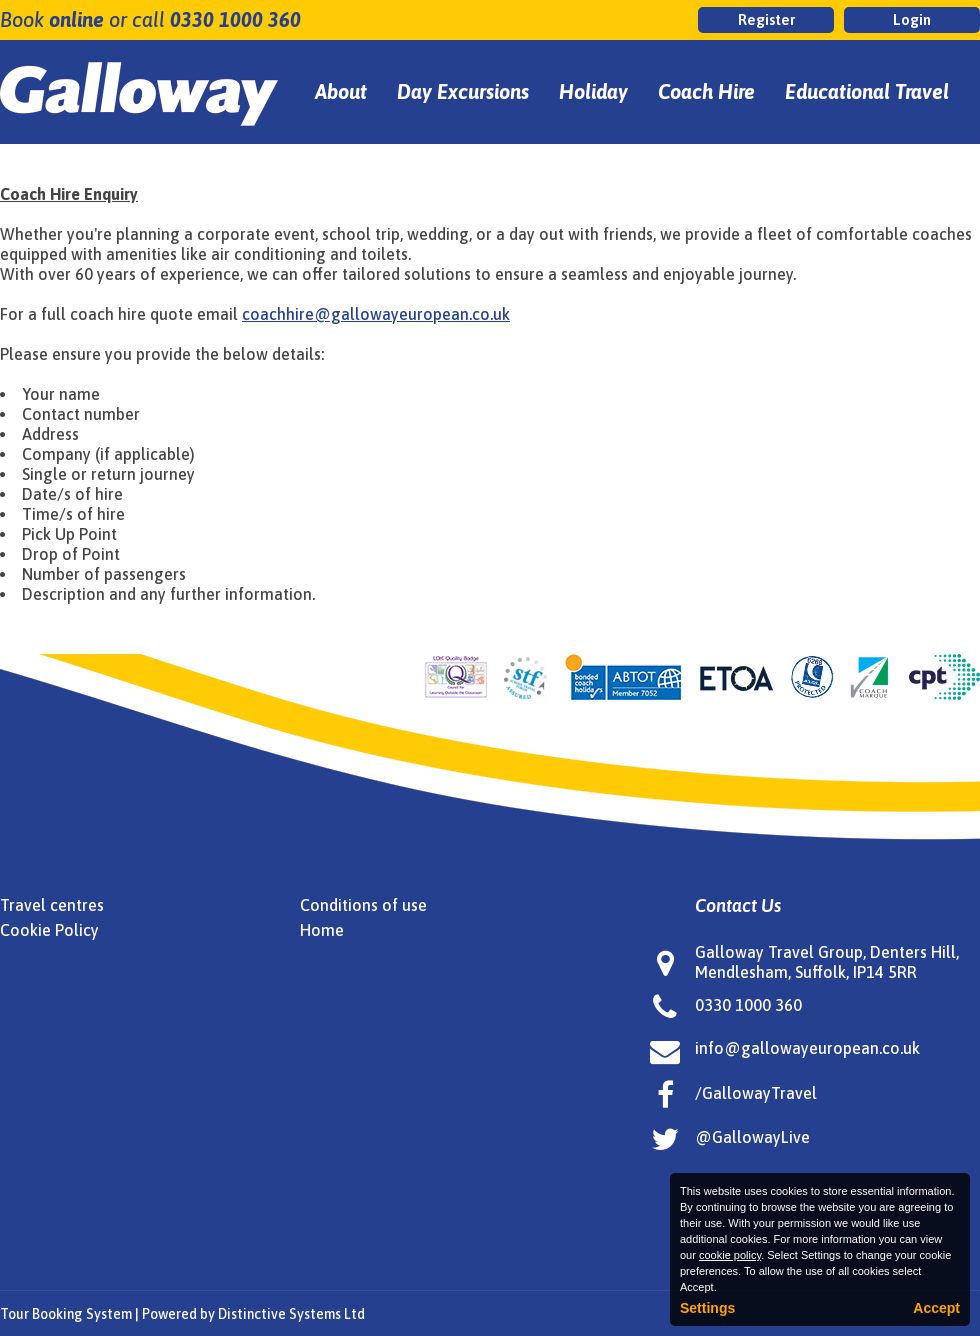  Describe the element at coordinates (807, 1048) in the screenshot. I see `info@gallowayeuropean.co.uk` at that location.